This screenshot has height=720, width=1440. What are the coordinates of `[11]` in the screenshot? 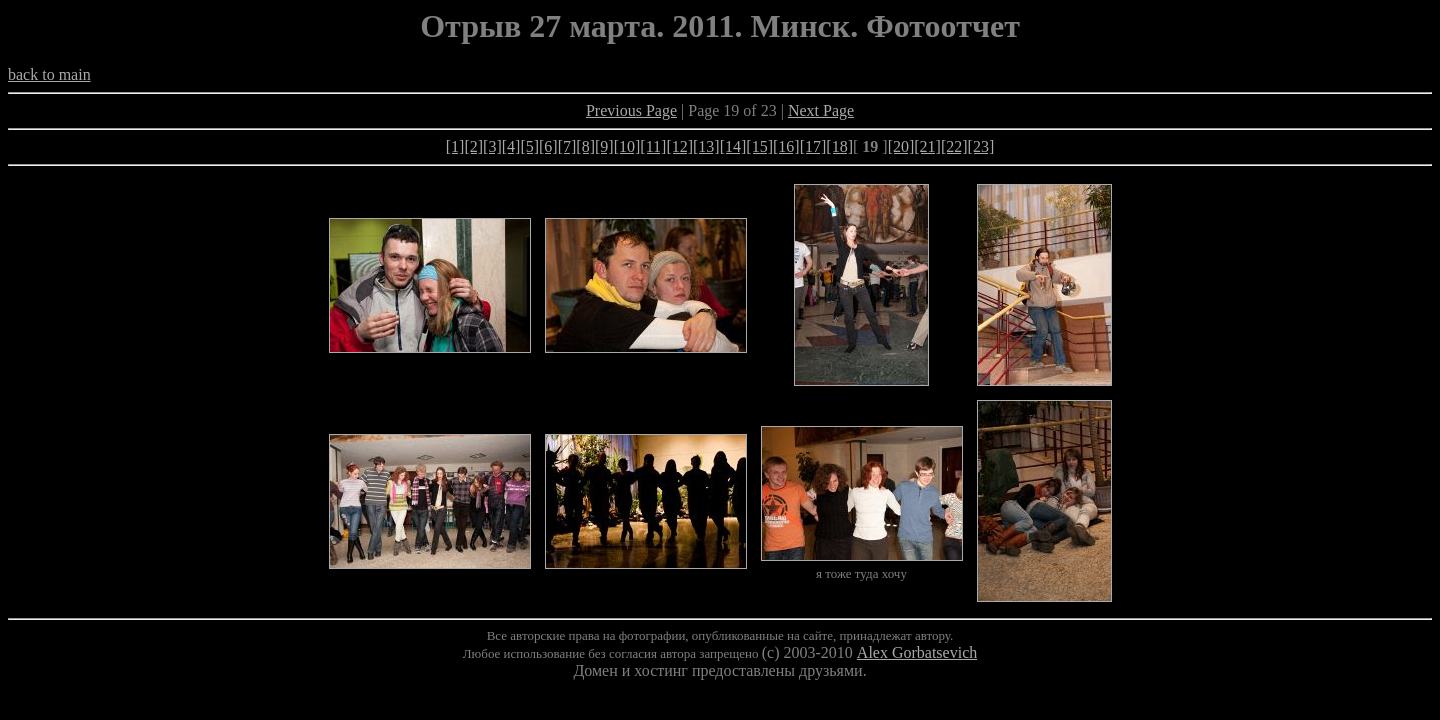 It's located at (653, 146).